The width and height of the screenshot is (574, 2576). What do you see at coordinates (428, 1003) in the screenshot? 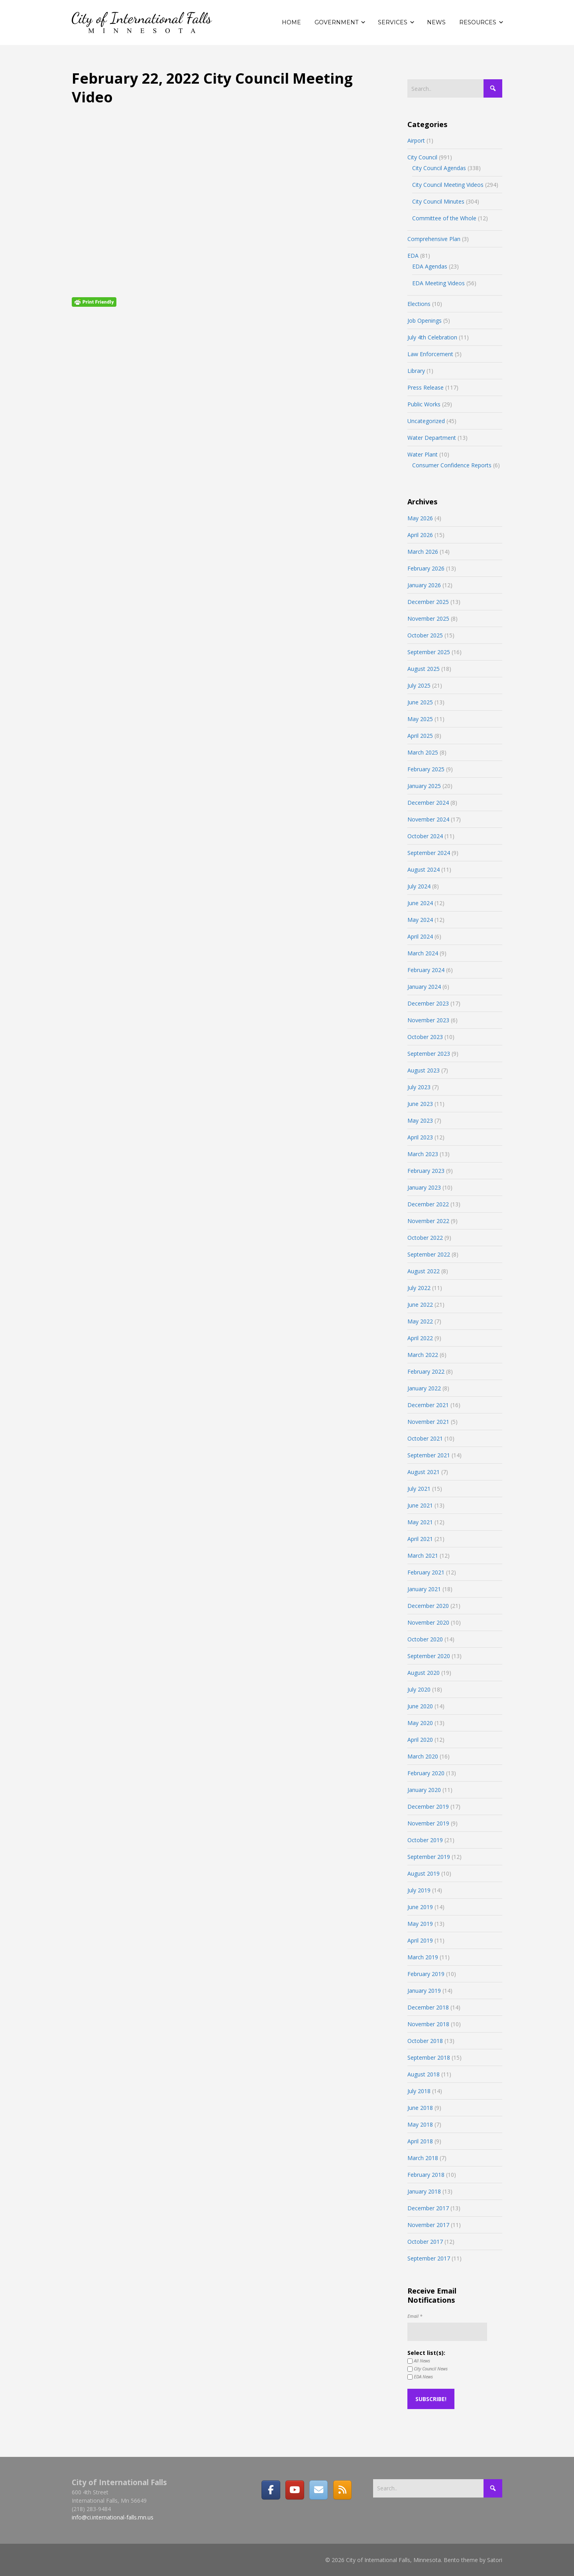
I see `December 2023` at bounding box center [428, 1003].